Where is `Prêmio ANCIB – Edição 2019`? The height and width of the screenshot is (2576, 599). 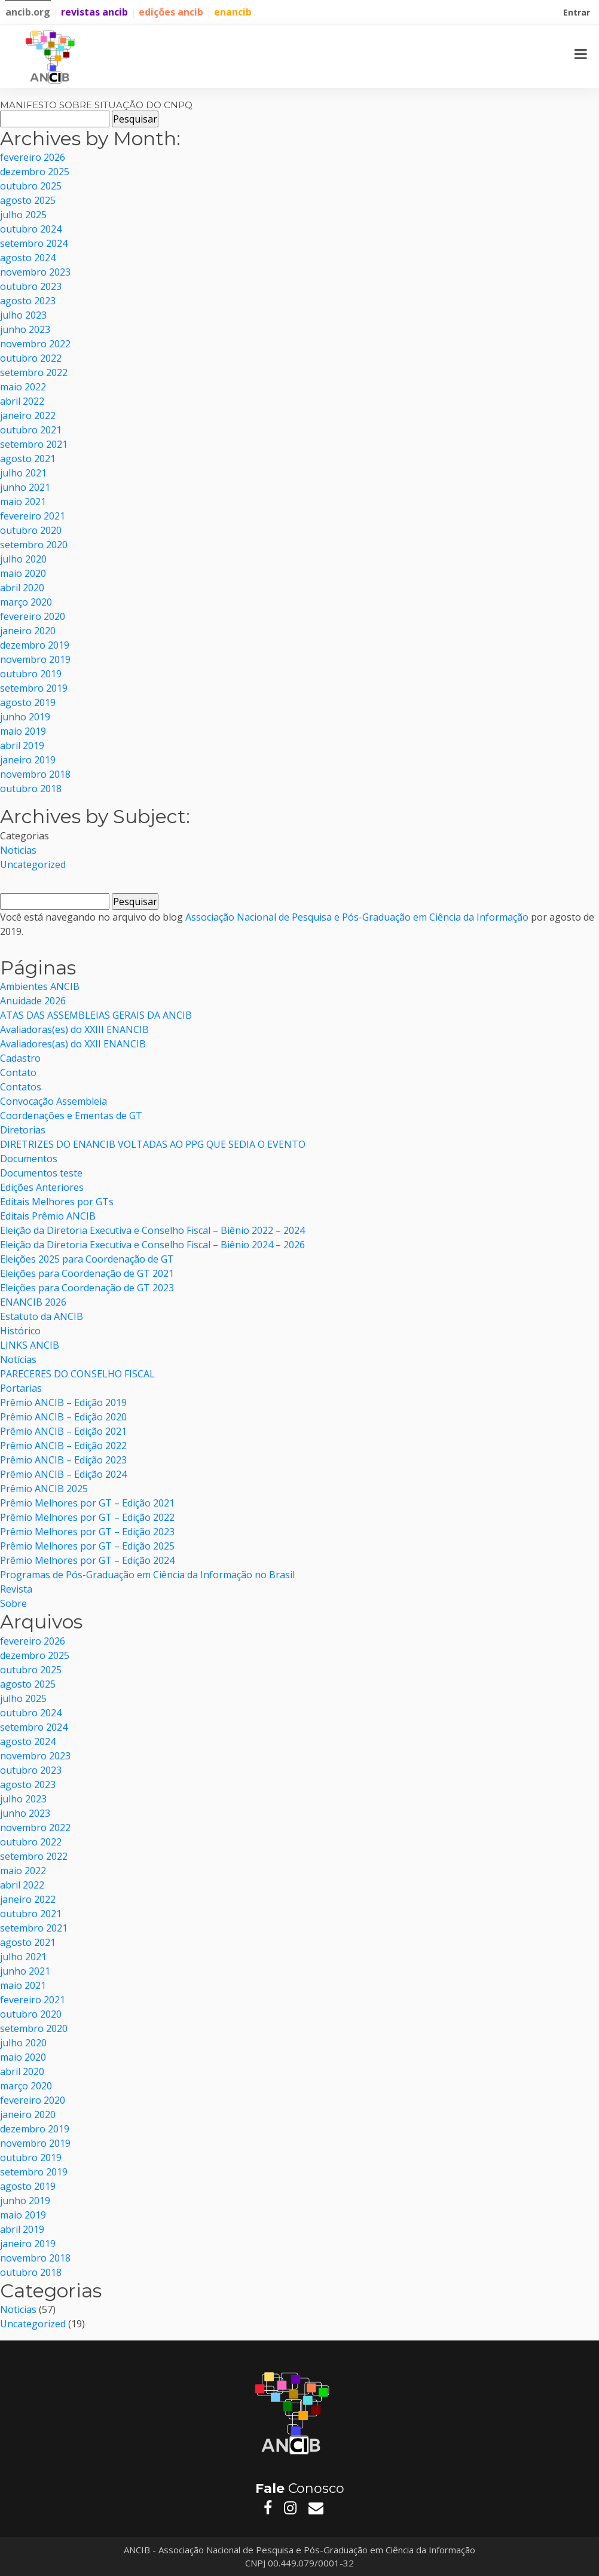
Prêmio ANCIB – Edição 2019 is located at coordinates (63, 1402).